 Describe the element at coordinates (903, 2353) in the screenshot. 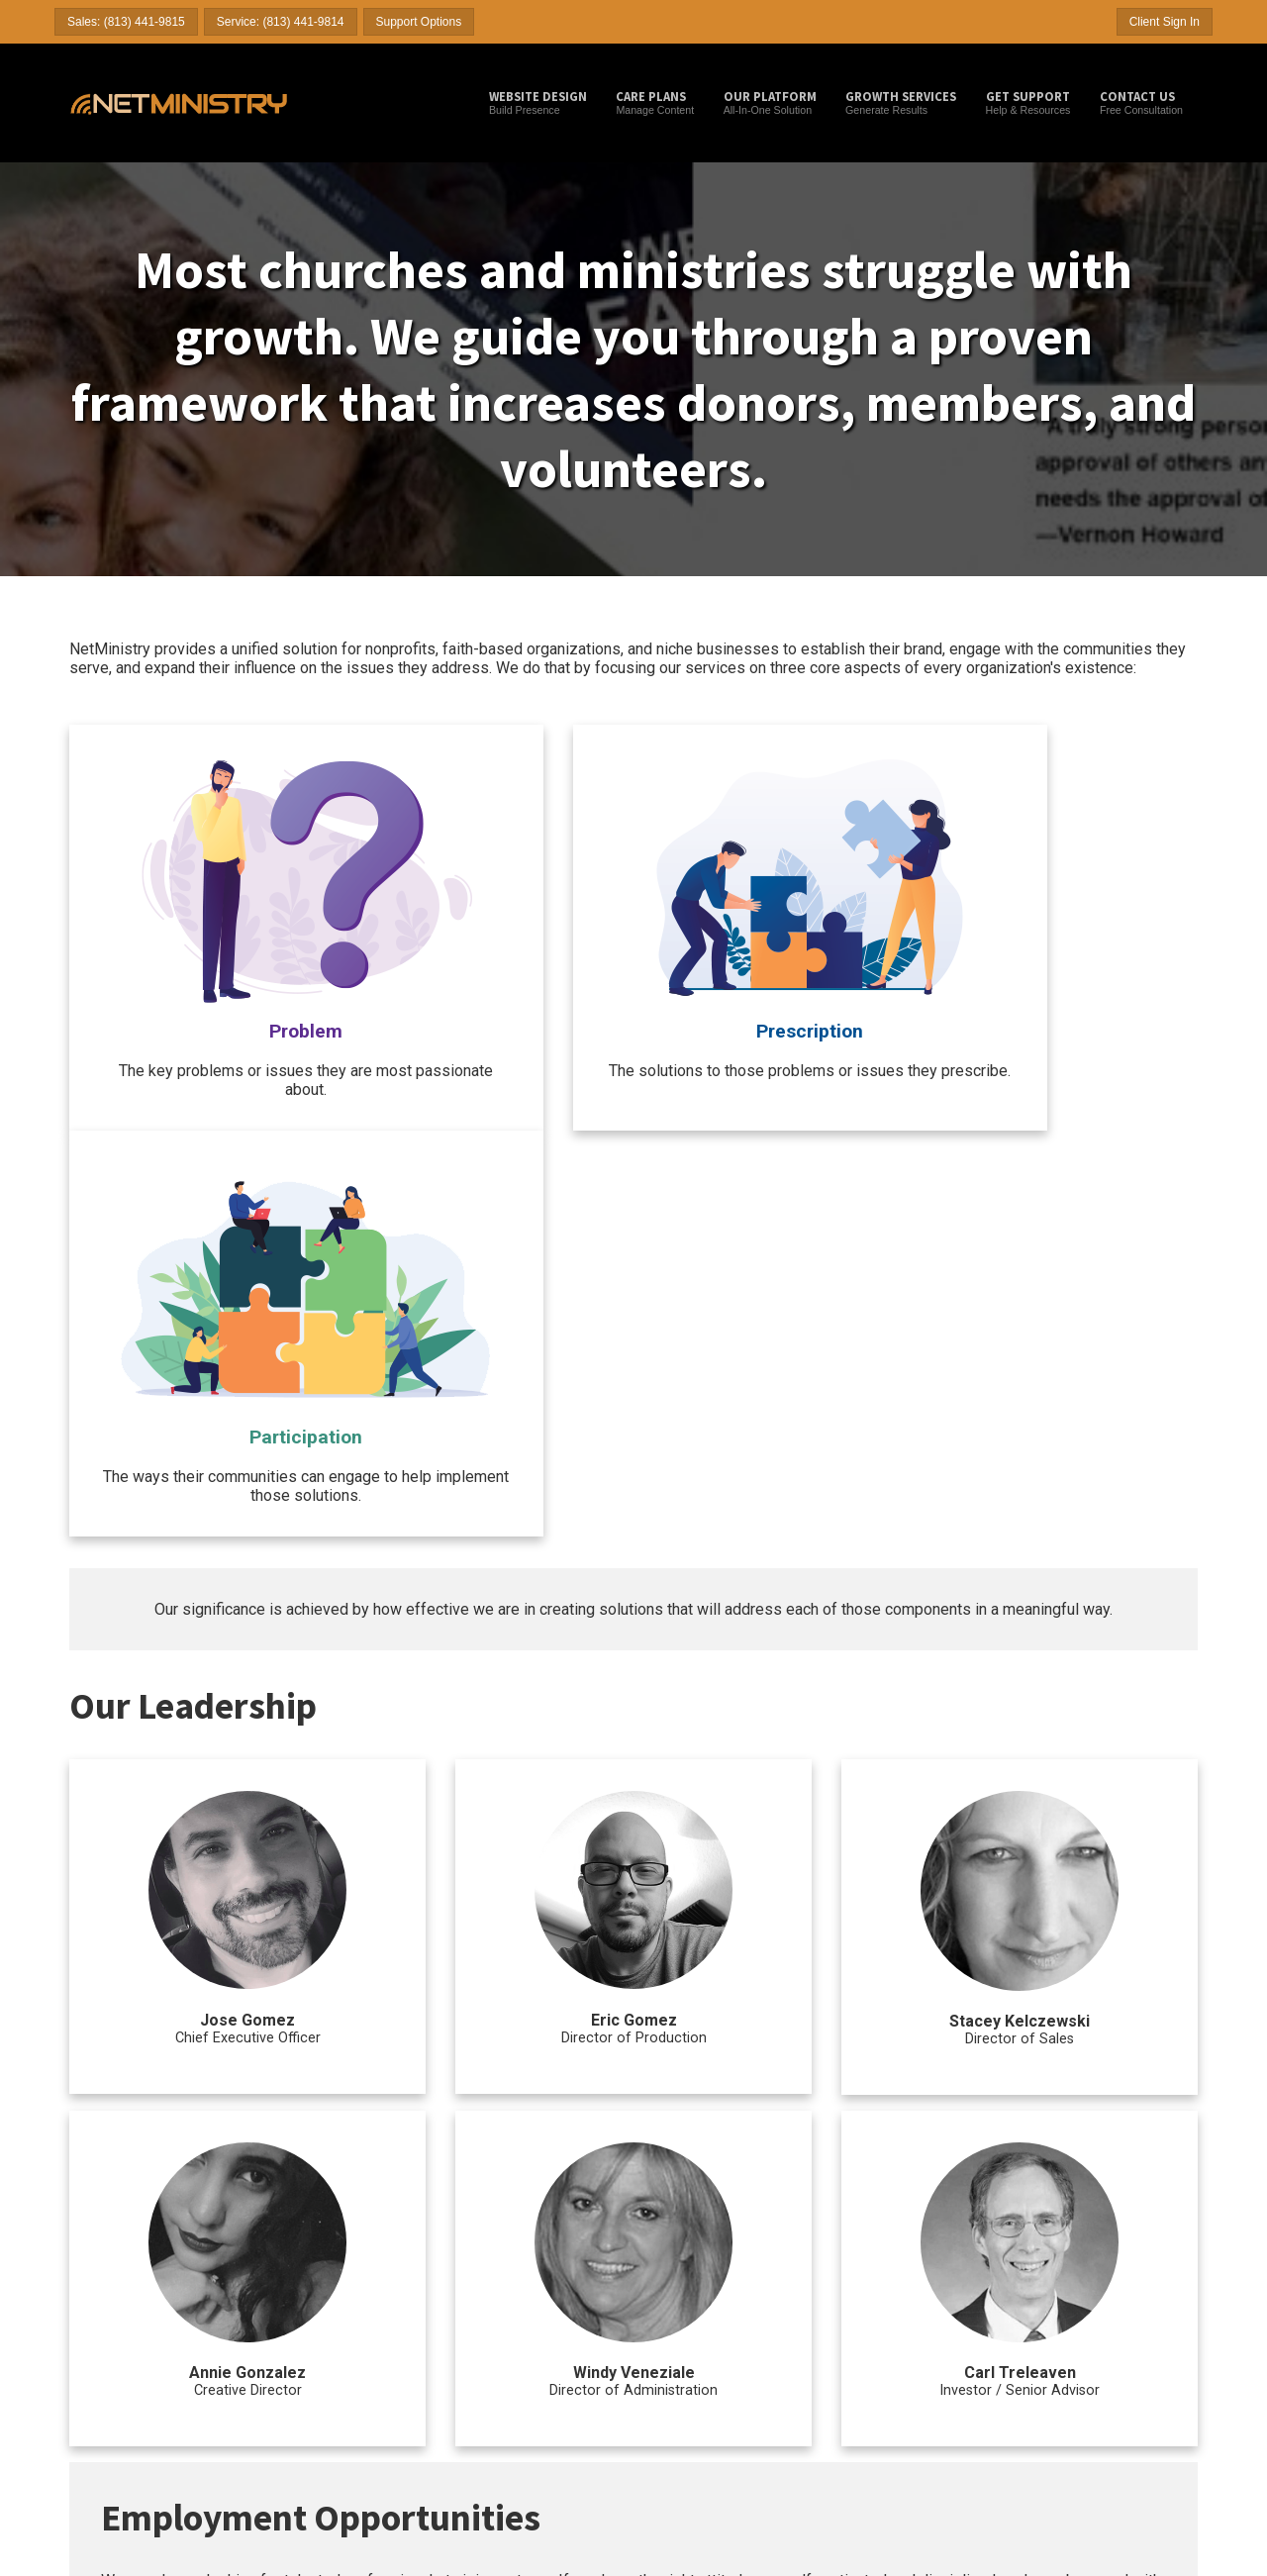

I see `Web Page Content Layout` at that location.